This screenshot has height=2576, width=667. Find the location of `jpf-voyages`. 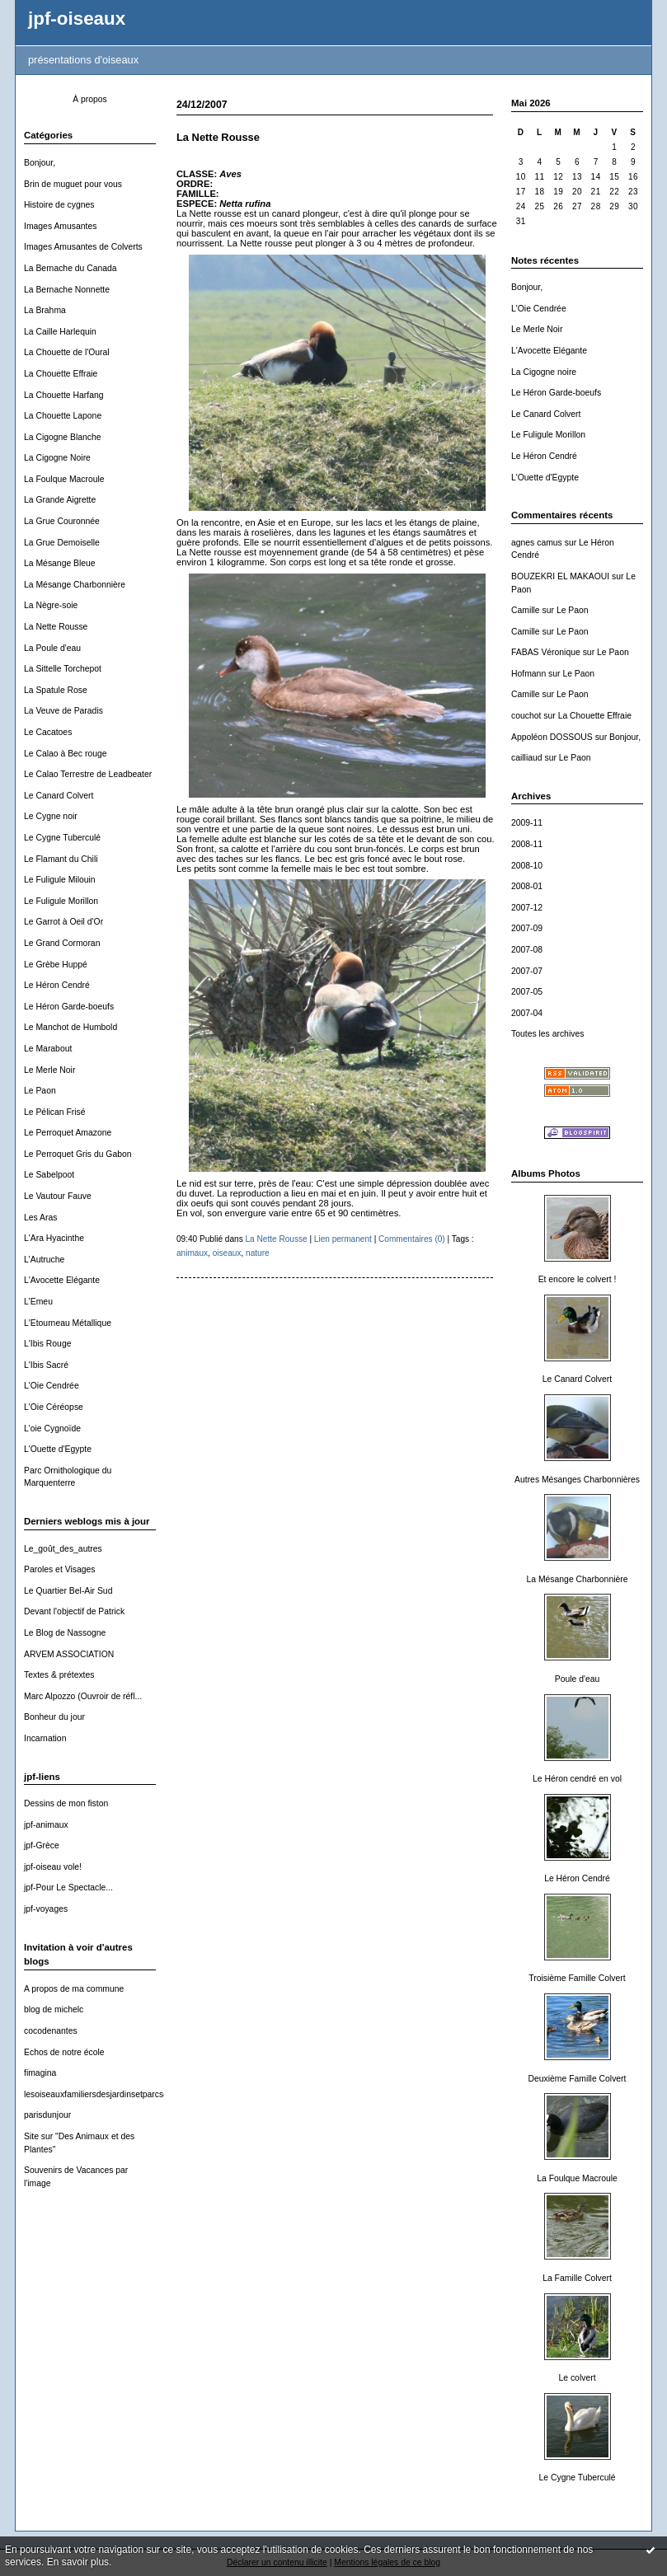

jpf-voyages is located at coordinates (46, 1908).